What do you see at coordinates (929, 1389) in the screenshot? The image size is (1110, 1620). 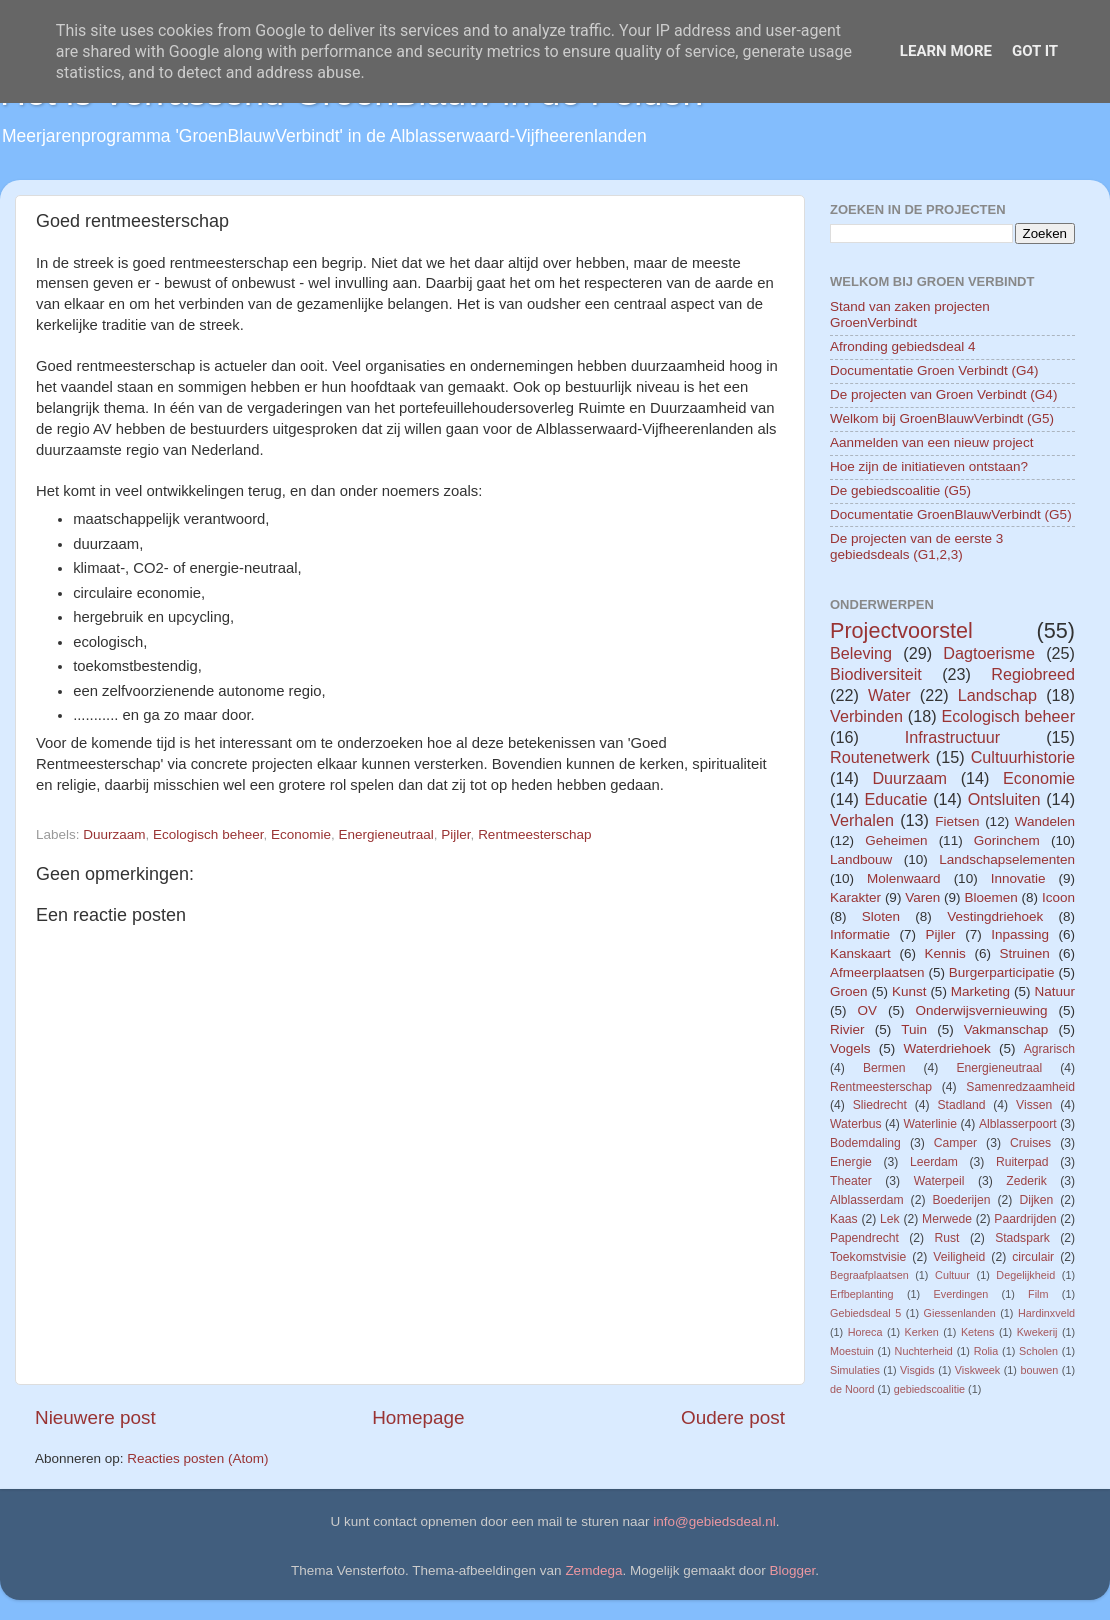 I see `gebiedscoalitie` at bounding box center [929, 1389].